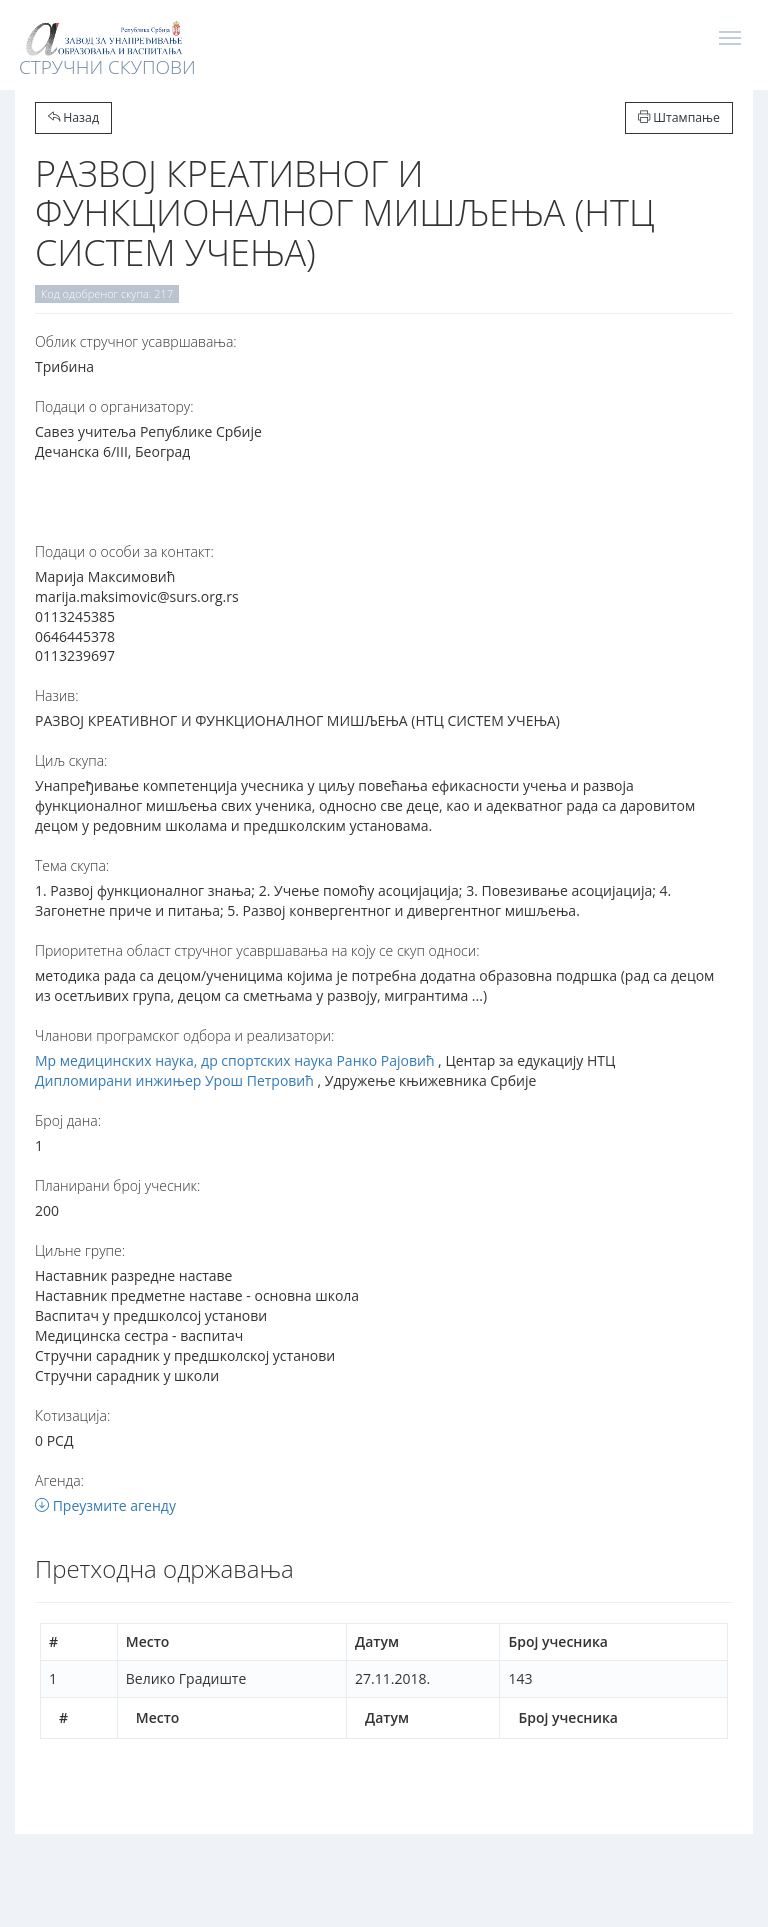 The image size is (768, 1927). I want to click on Назад, so click(73, 117).